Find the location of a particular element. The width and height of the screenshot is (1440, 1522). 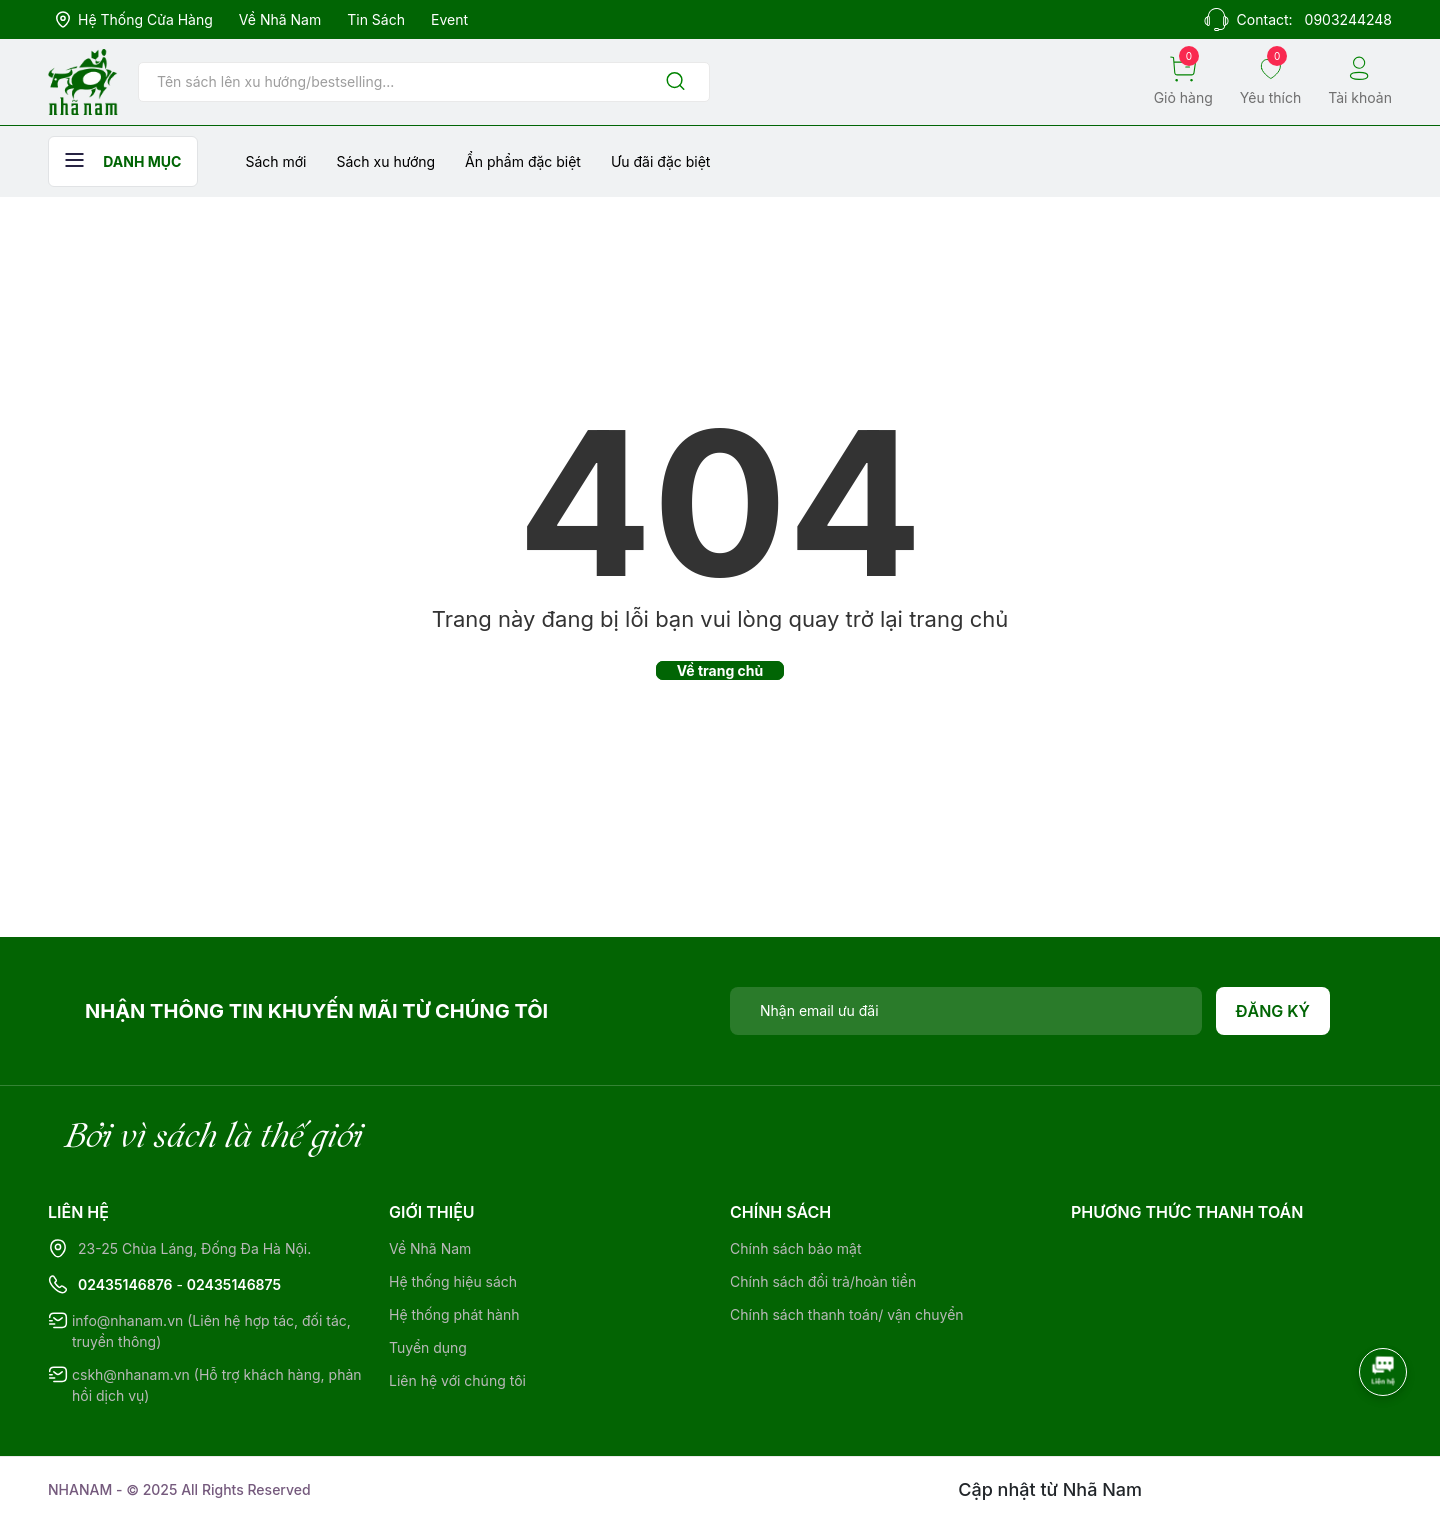

Về Nhã Nam is located at coordinates (280, 19).